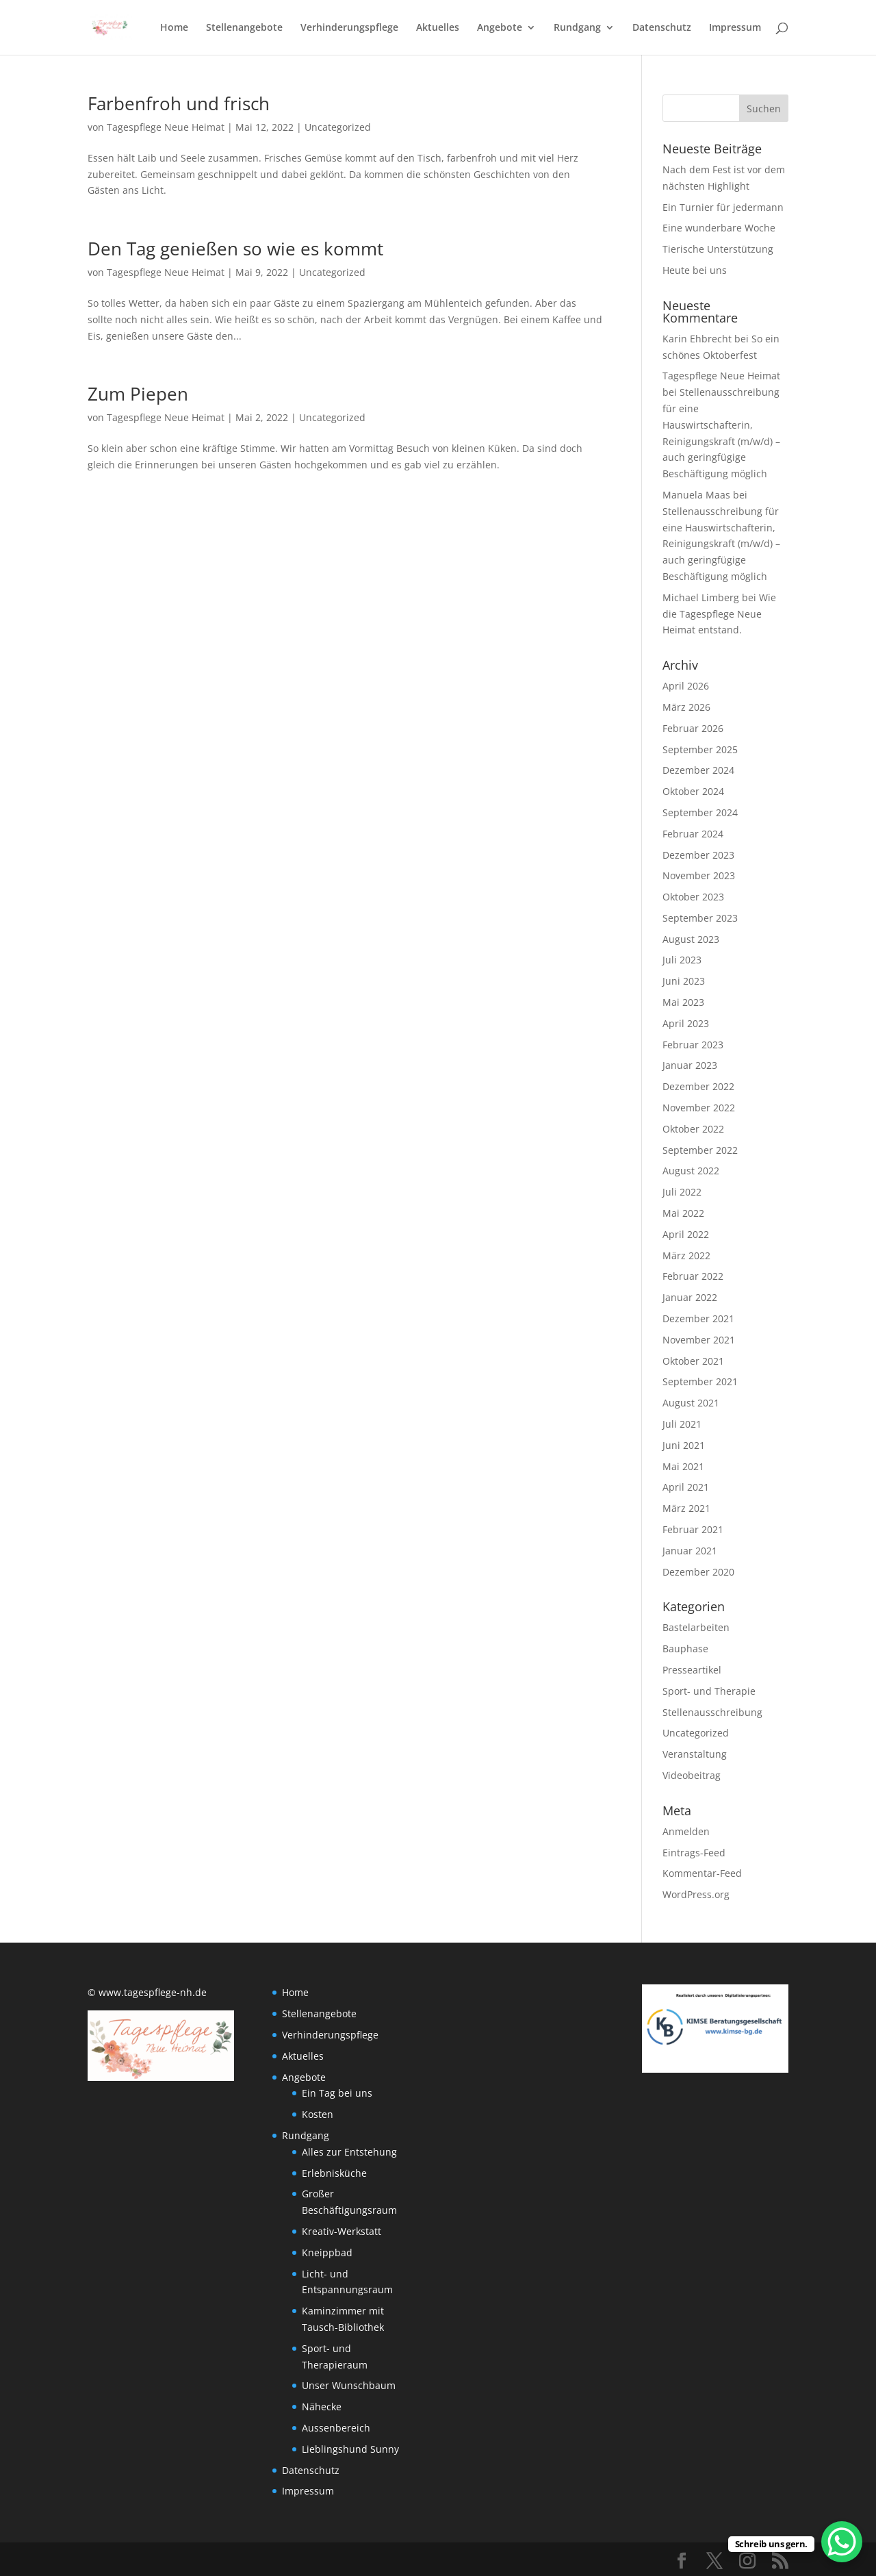  I want to click on WordPress.org, so click(696, 1894).